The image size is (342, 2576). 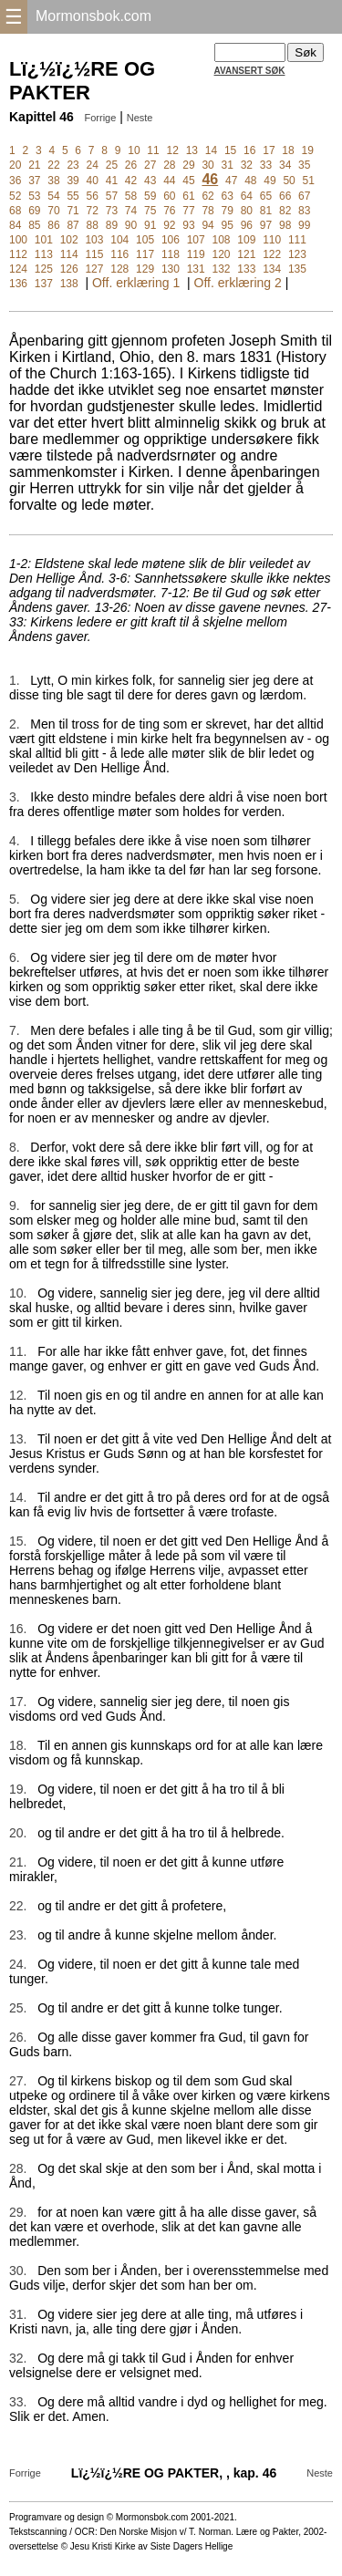 What do you see at coordinates (69, 269) in the screenshot?
I see `126` at bounding box center [69, 269].